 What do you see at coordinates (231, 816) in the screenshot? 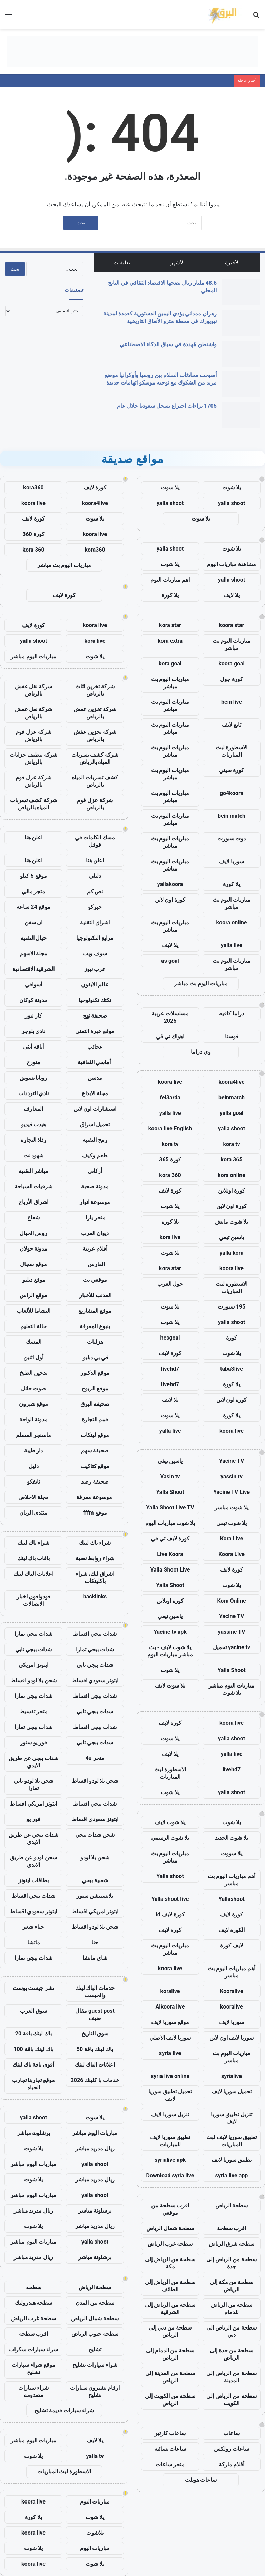
I see `bein match` at bounding box center [231, 816].